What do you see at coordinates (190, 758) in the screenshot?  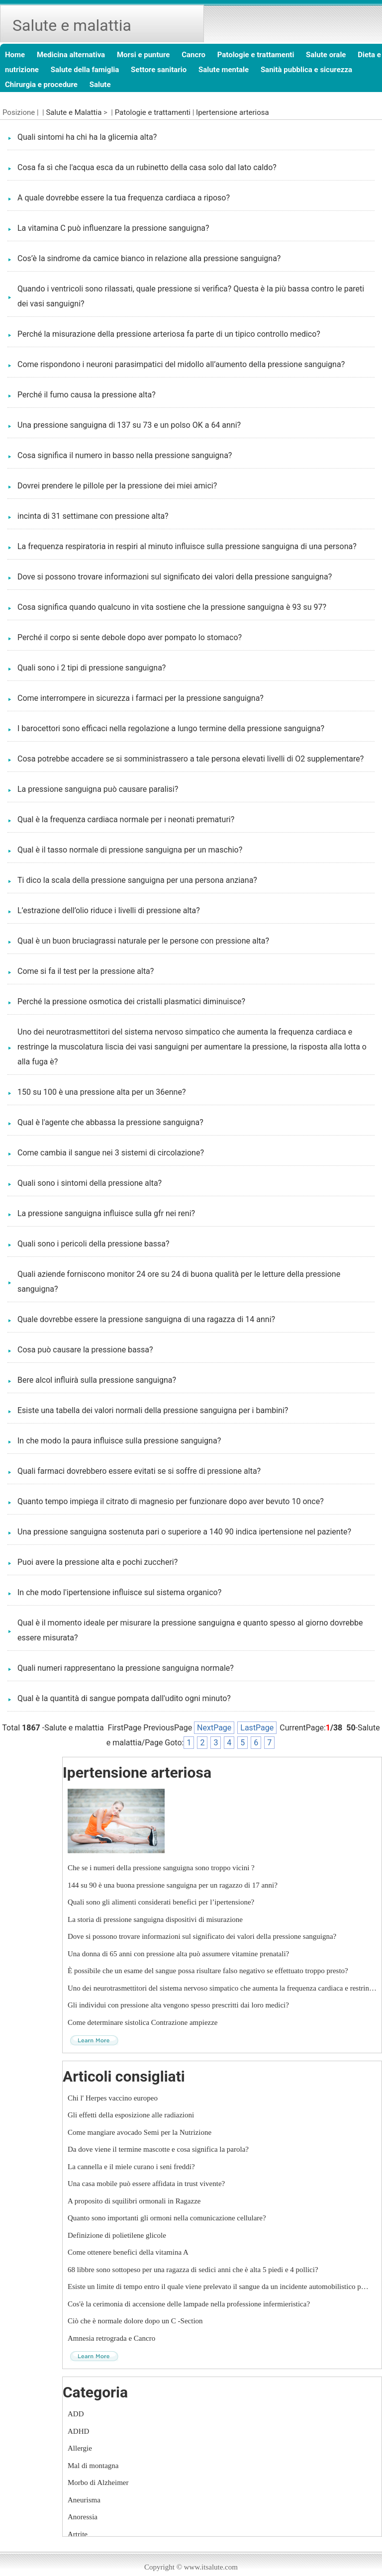 I see `Cosa potrebbe accadere se si somministrassero a tale persona elevati livelli di O2 supplementare?` at bounding box center [190, 758].